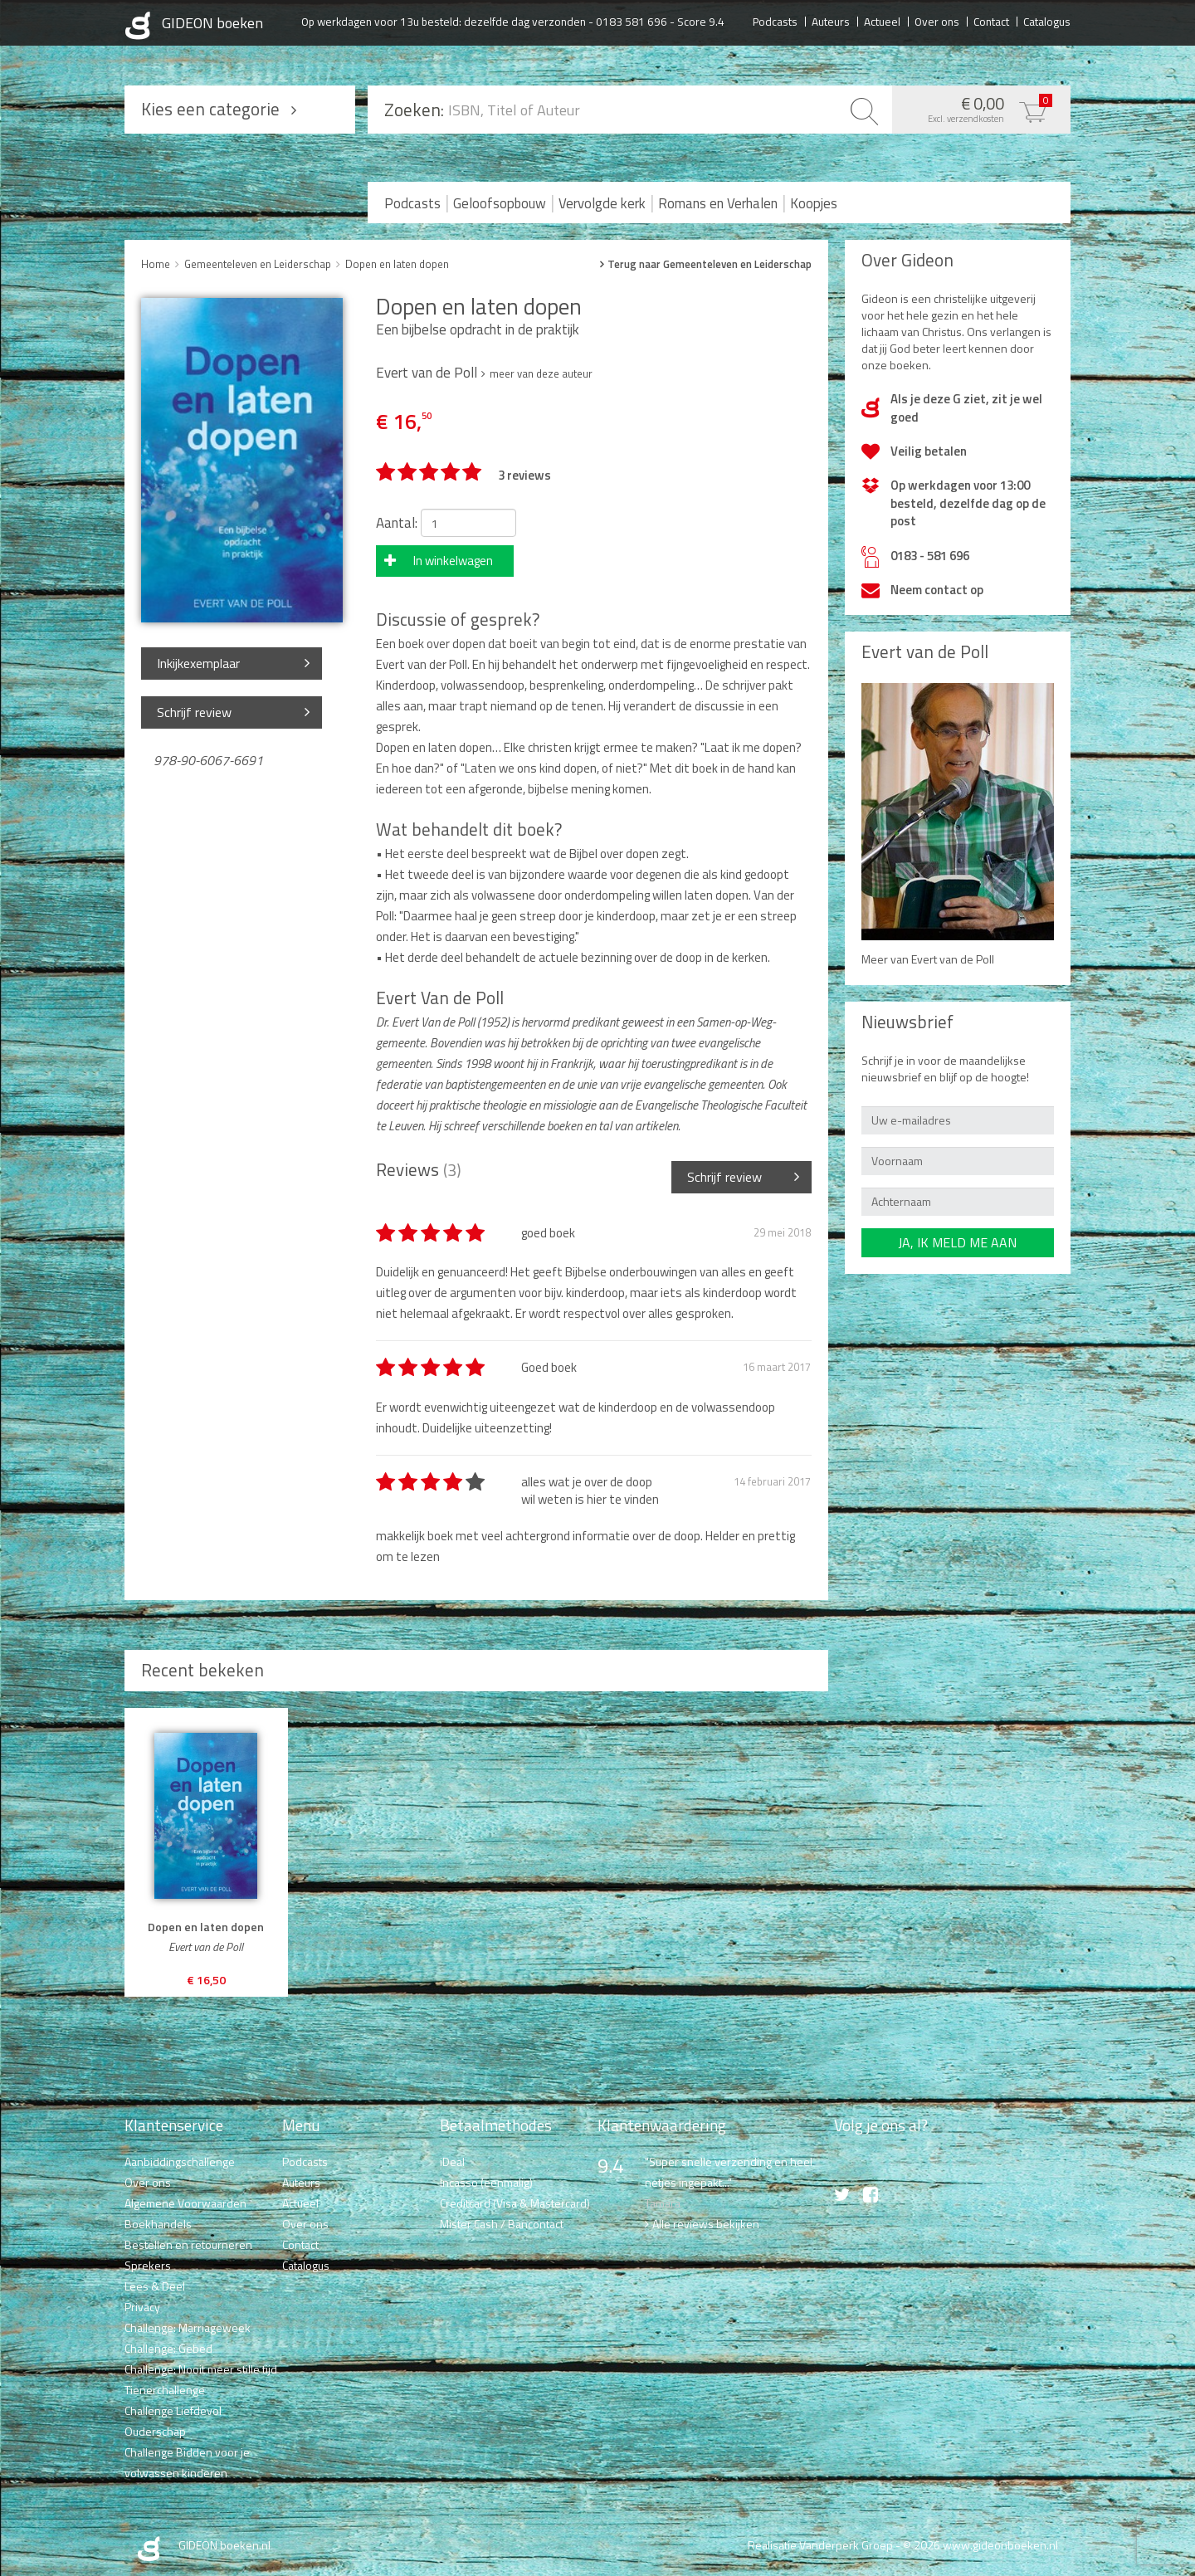  What do you see at coordinates (936, 589) in the screenshot?
I see `Neem contact op` at bounding box center [936, 589].